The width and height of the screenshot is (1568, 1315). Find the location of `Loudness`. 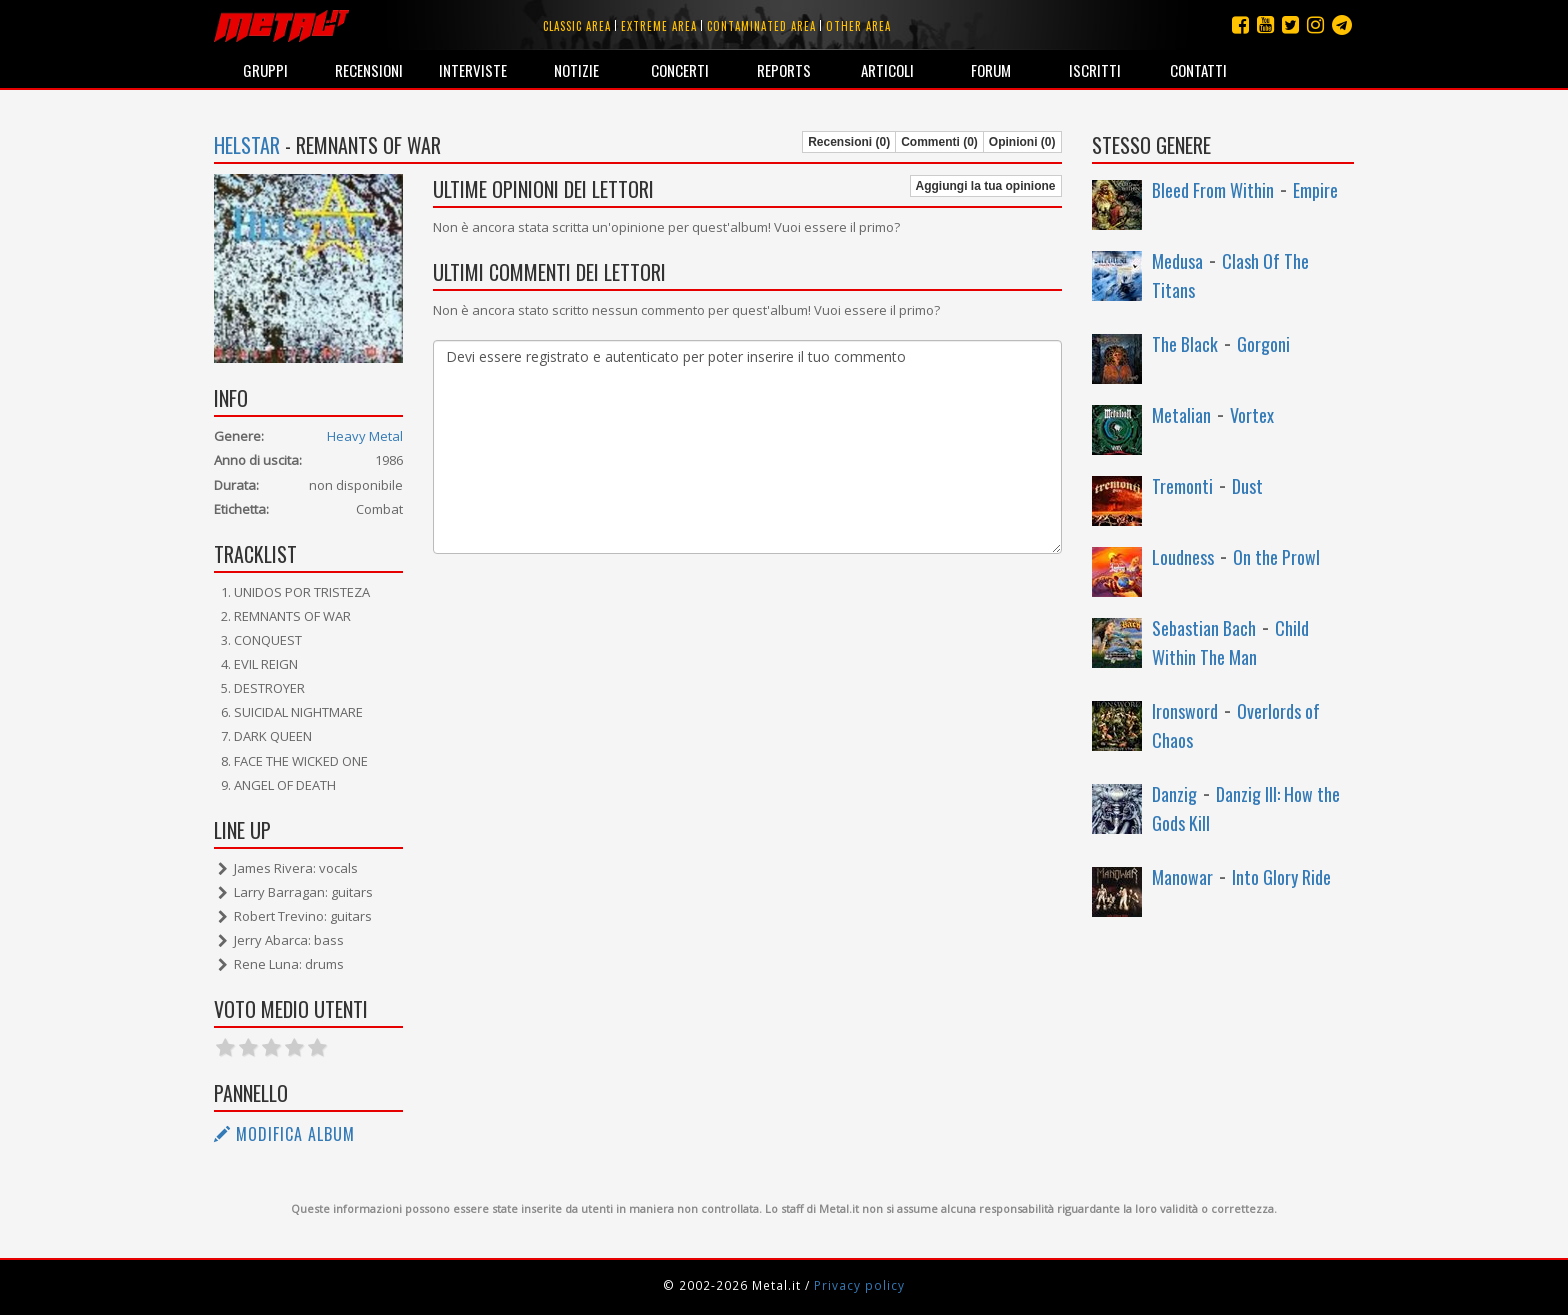

Loudness is located at coordinates (1183, 557).